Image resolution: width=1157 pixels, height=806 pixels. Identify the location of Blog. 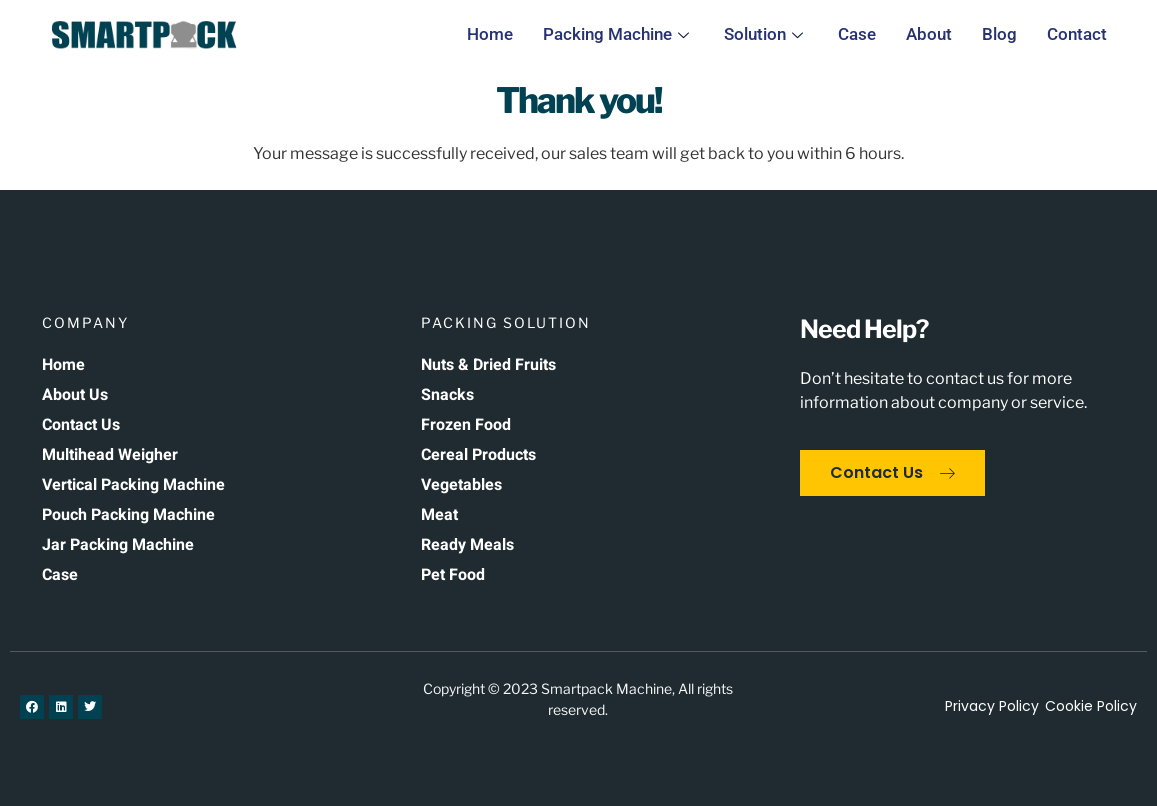
(999, 34).